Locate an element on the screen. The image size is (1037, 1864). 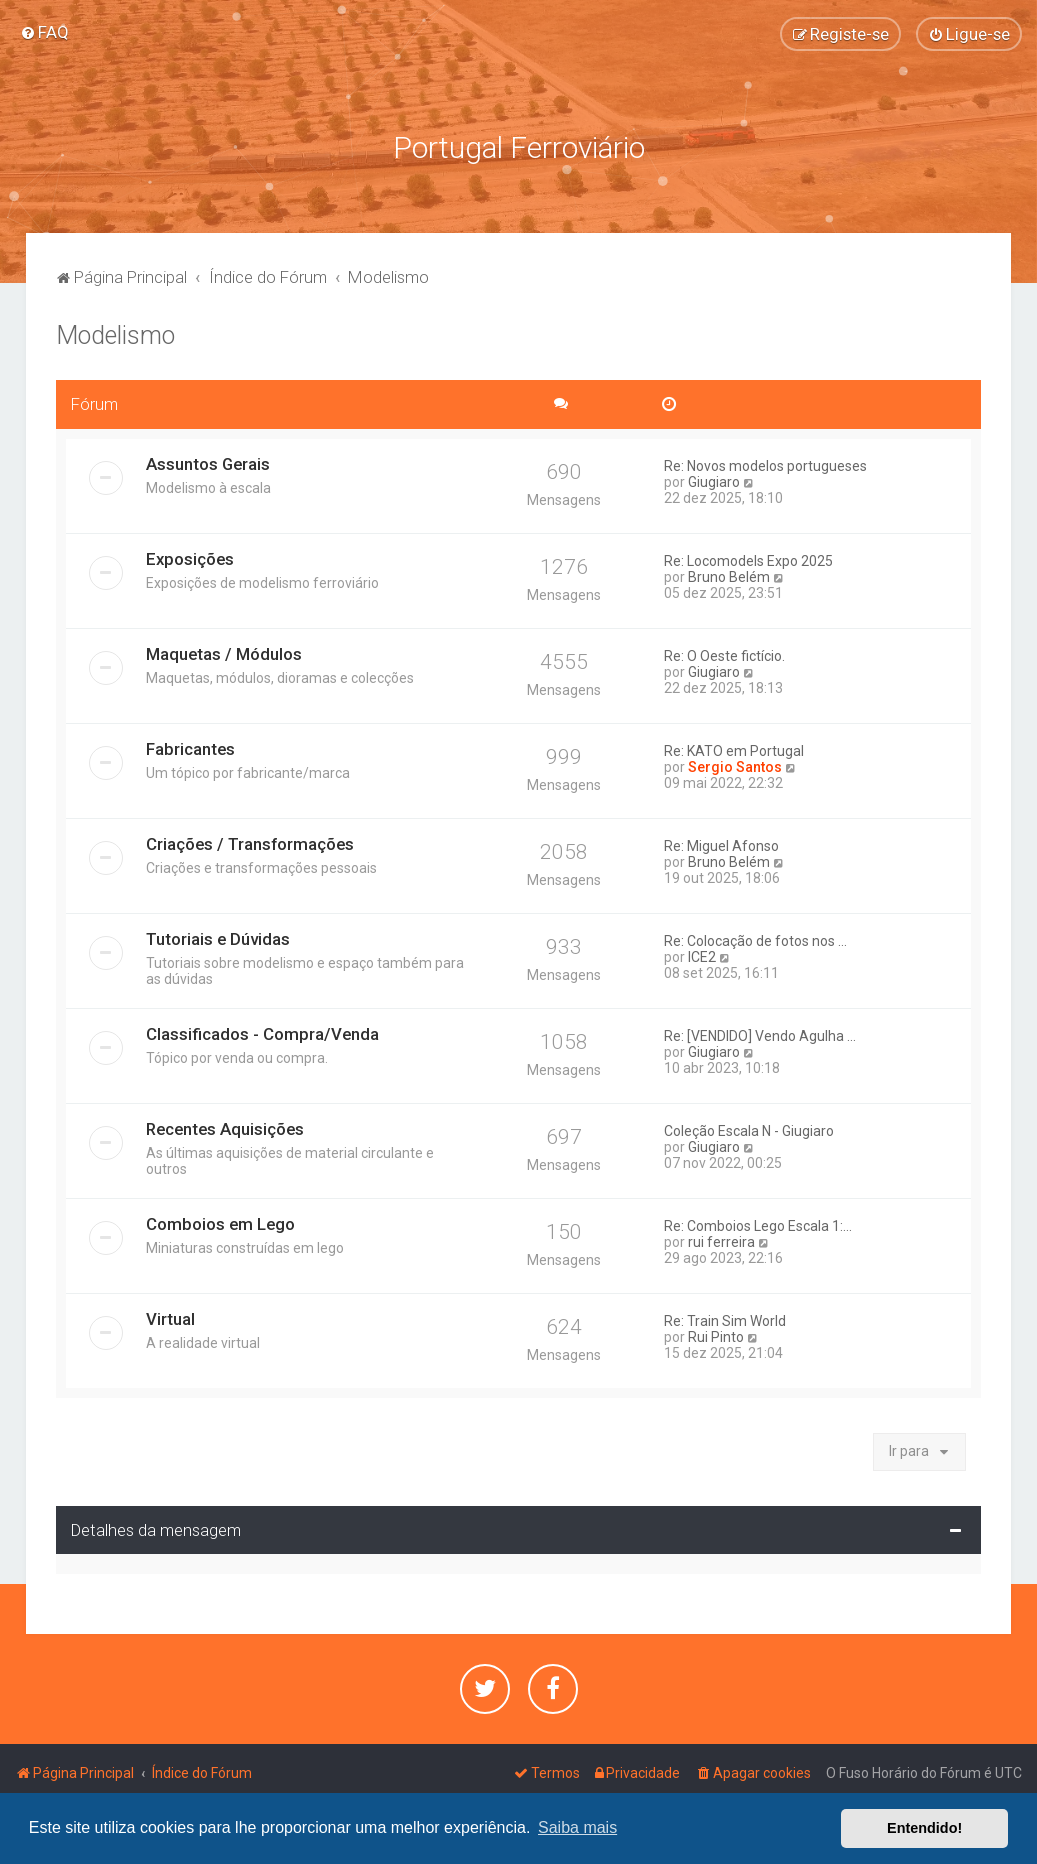
Rui Pinto is located at coordinates (716, 1337).